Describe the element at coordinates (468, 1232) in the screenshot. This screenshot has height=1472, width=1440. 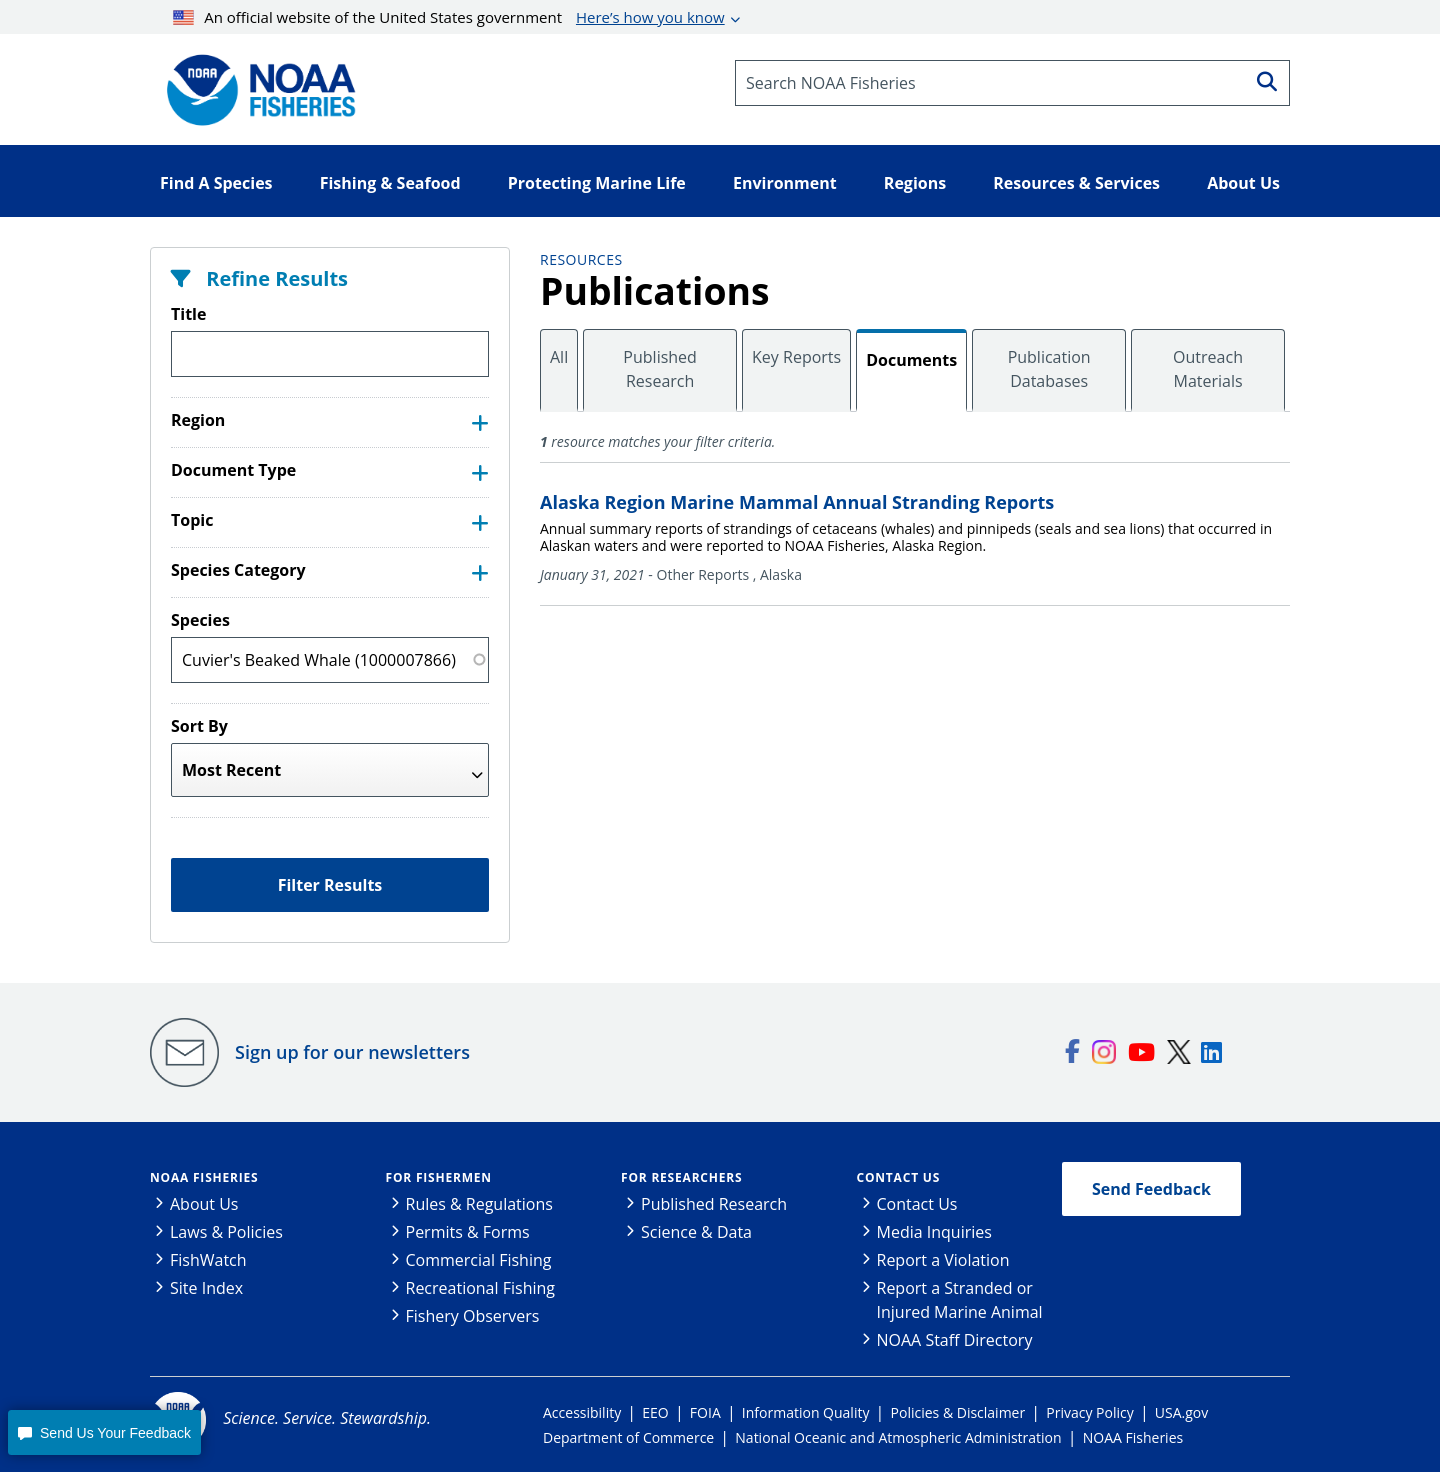
I see `Permits & Forms` at that location.